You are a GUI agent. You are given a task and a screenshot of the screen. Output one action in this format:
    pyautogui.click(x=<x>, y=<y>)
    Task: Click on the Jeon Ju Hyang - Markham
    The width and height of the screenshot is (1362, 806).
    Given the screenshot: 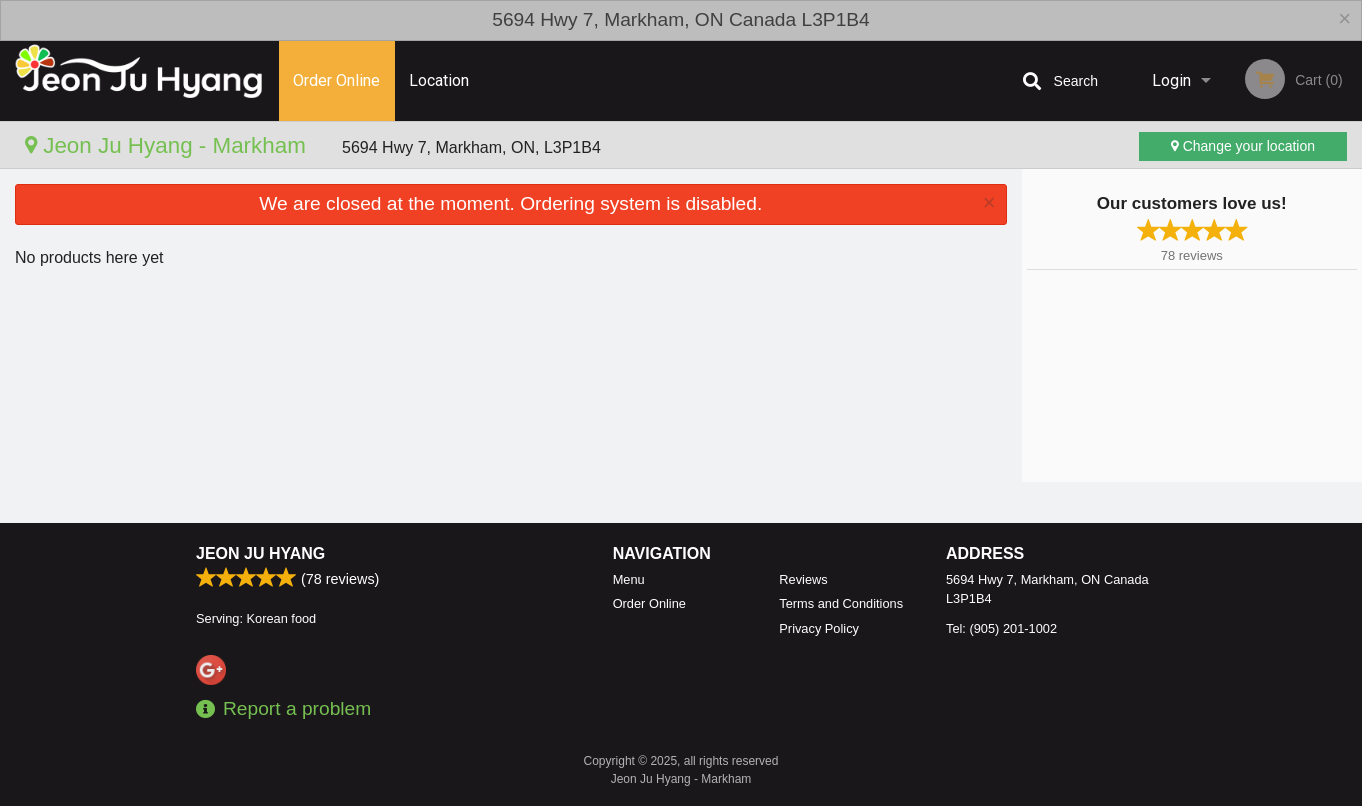 What is the action you would take?
    pyautogui.click(x=168, y=145)
    